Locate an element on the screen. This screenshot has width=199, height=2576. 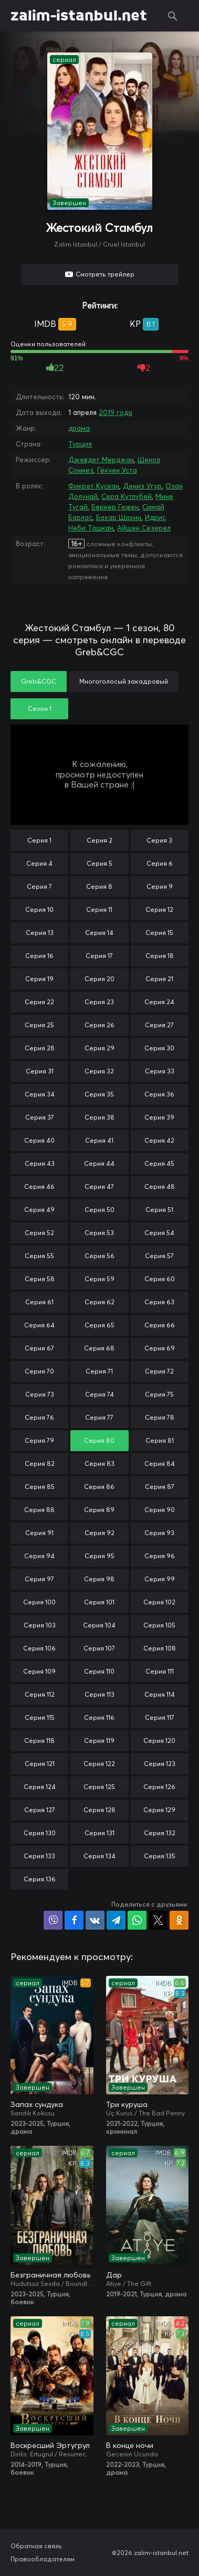
Серия 70 is located at coordinates (39, 1371).